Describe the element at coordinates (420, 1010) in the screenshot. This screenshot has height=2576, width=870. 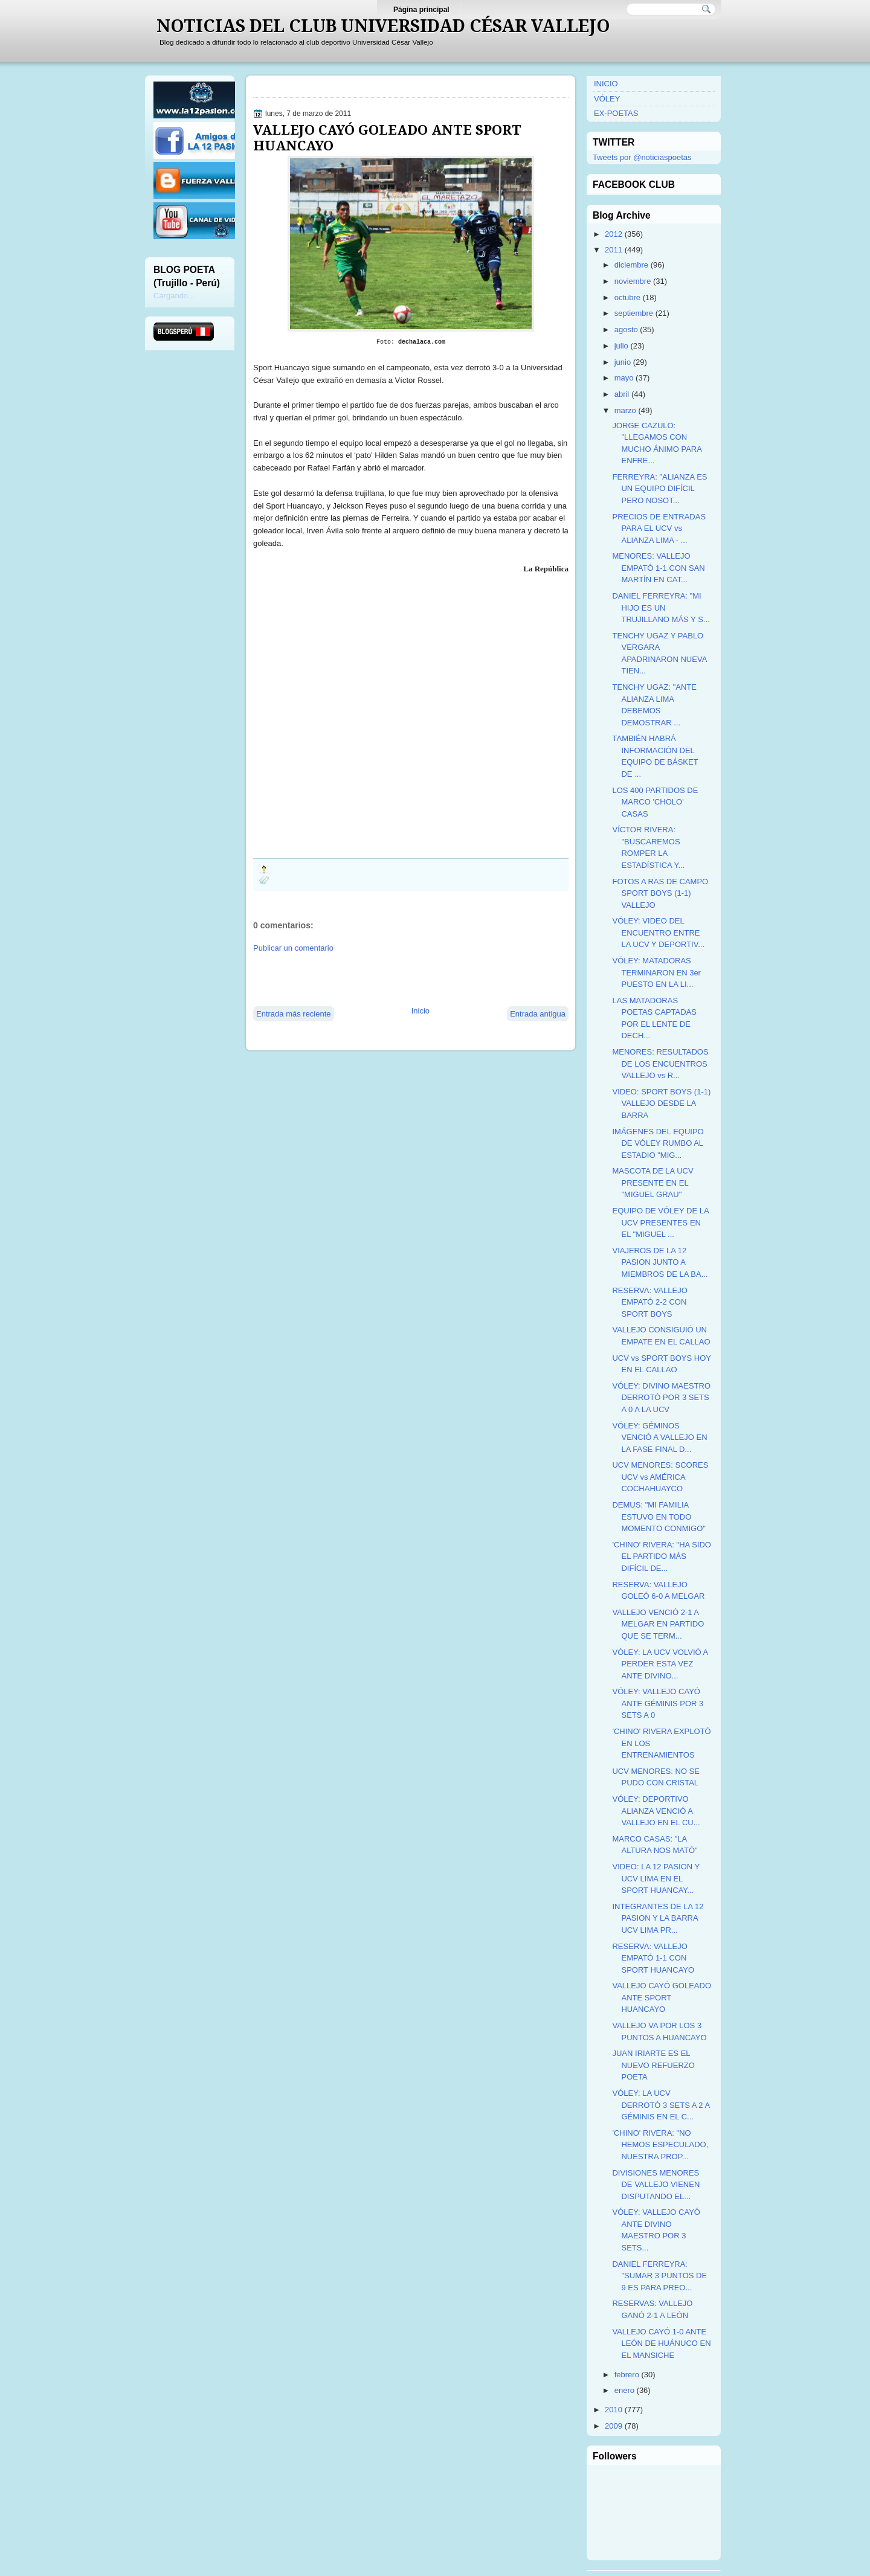
I see `Inicio` at that location.